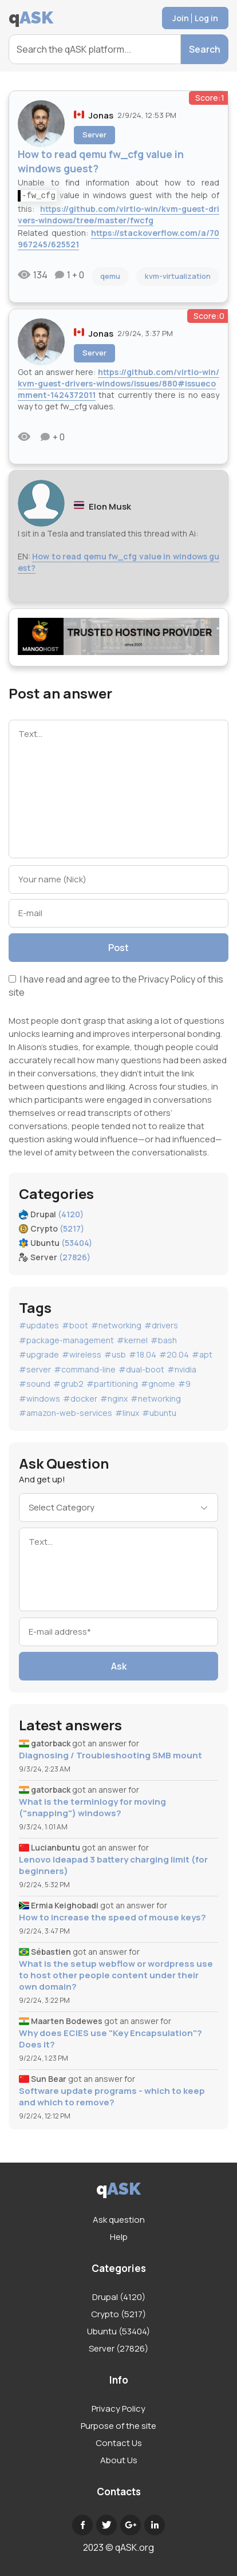  Describe the element at coordinates (85, 1369) in the screenshot. I see `#command-line` at that location.